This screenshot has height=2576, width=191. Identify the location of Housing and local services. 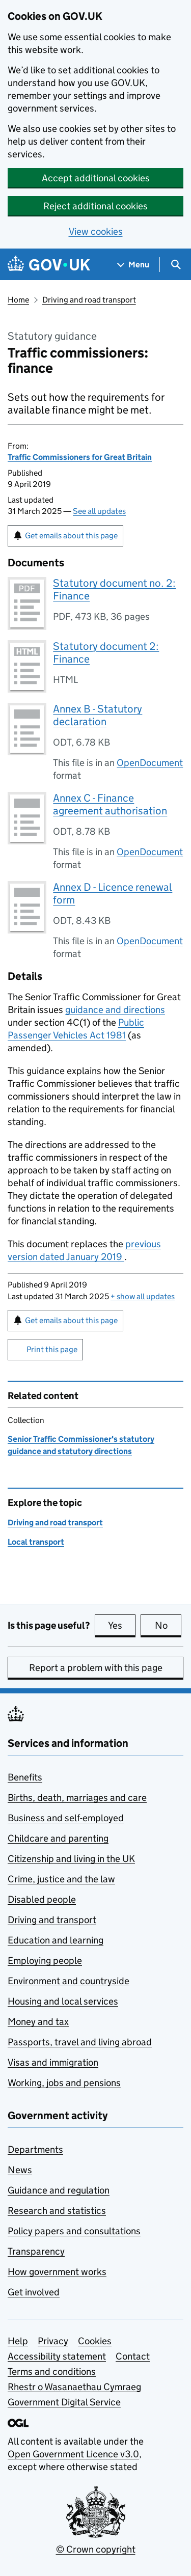
(63, 2001).